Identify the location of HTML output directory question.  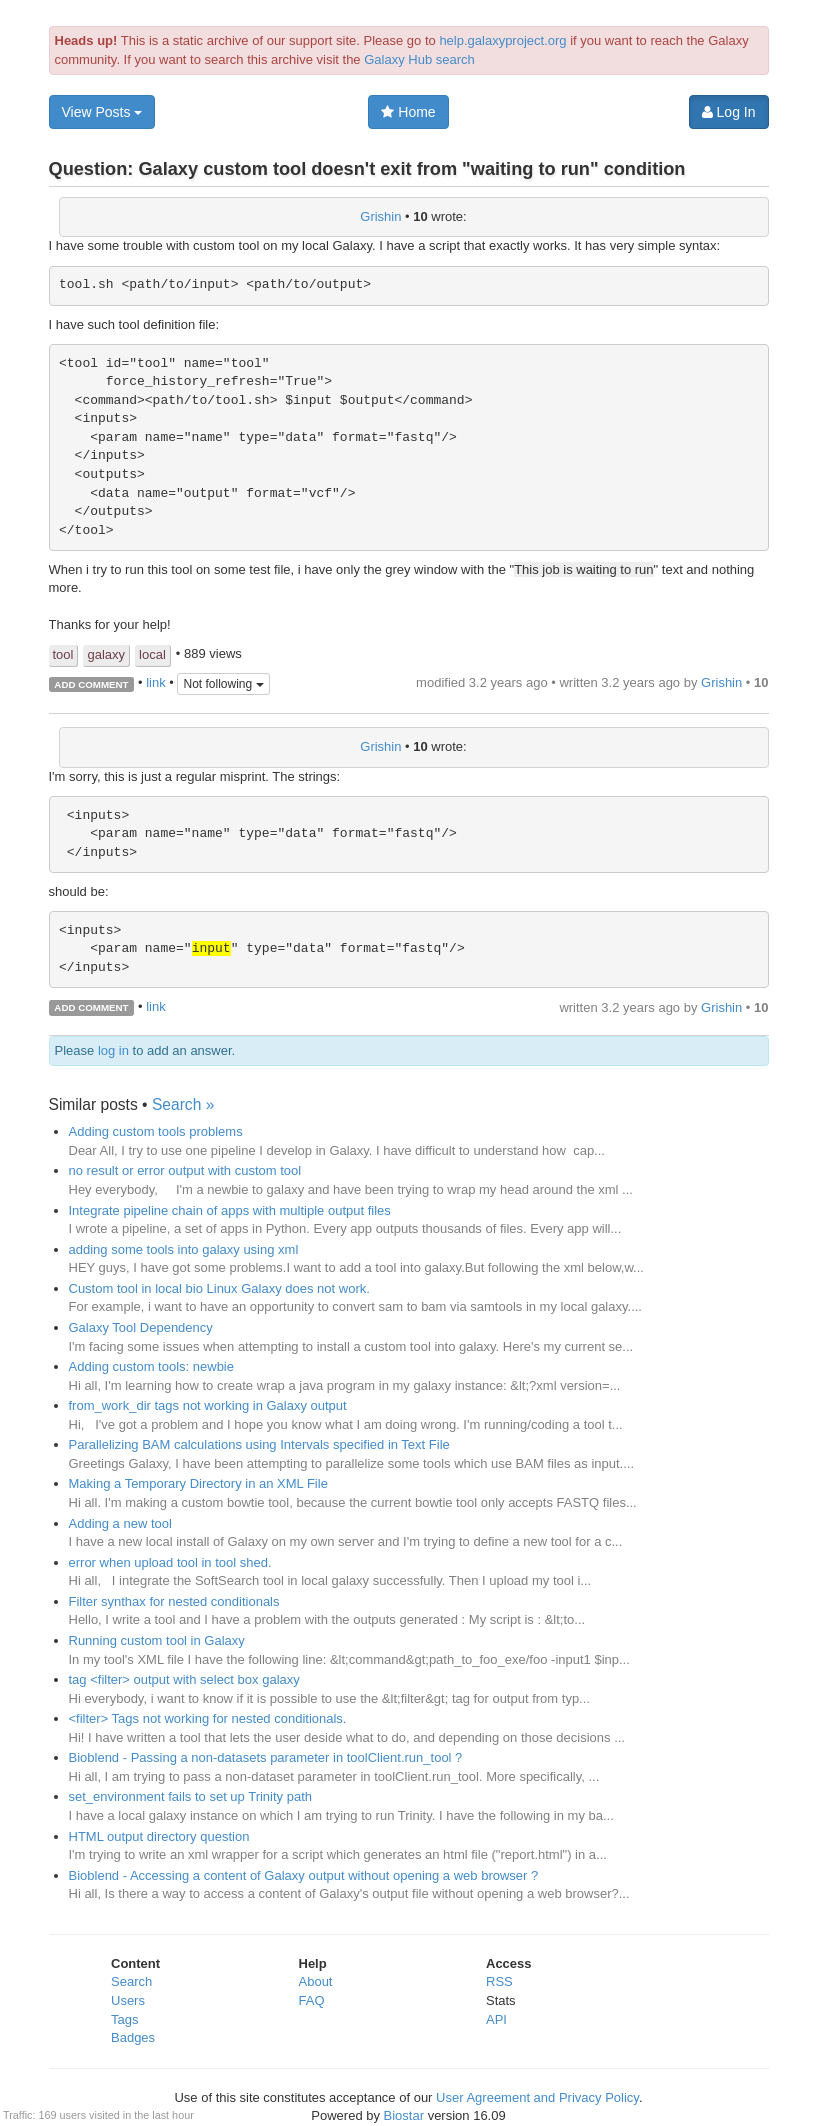
(159, 1836).